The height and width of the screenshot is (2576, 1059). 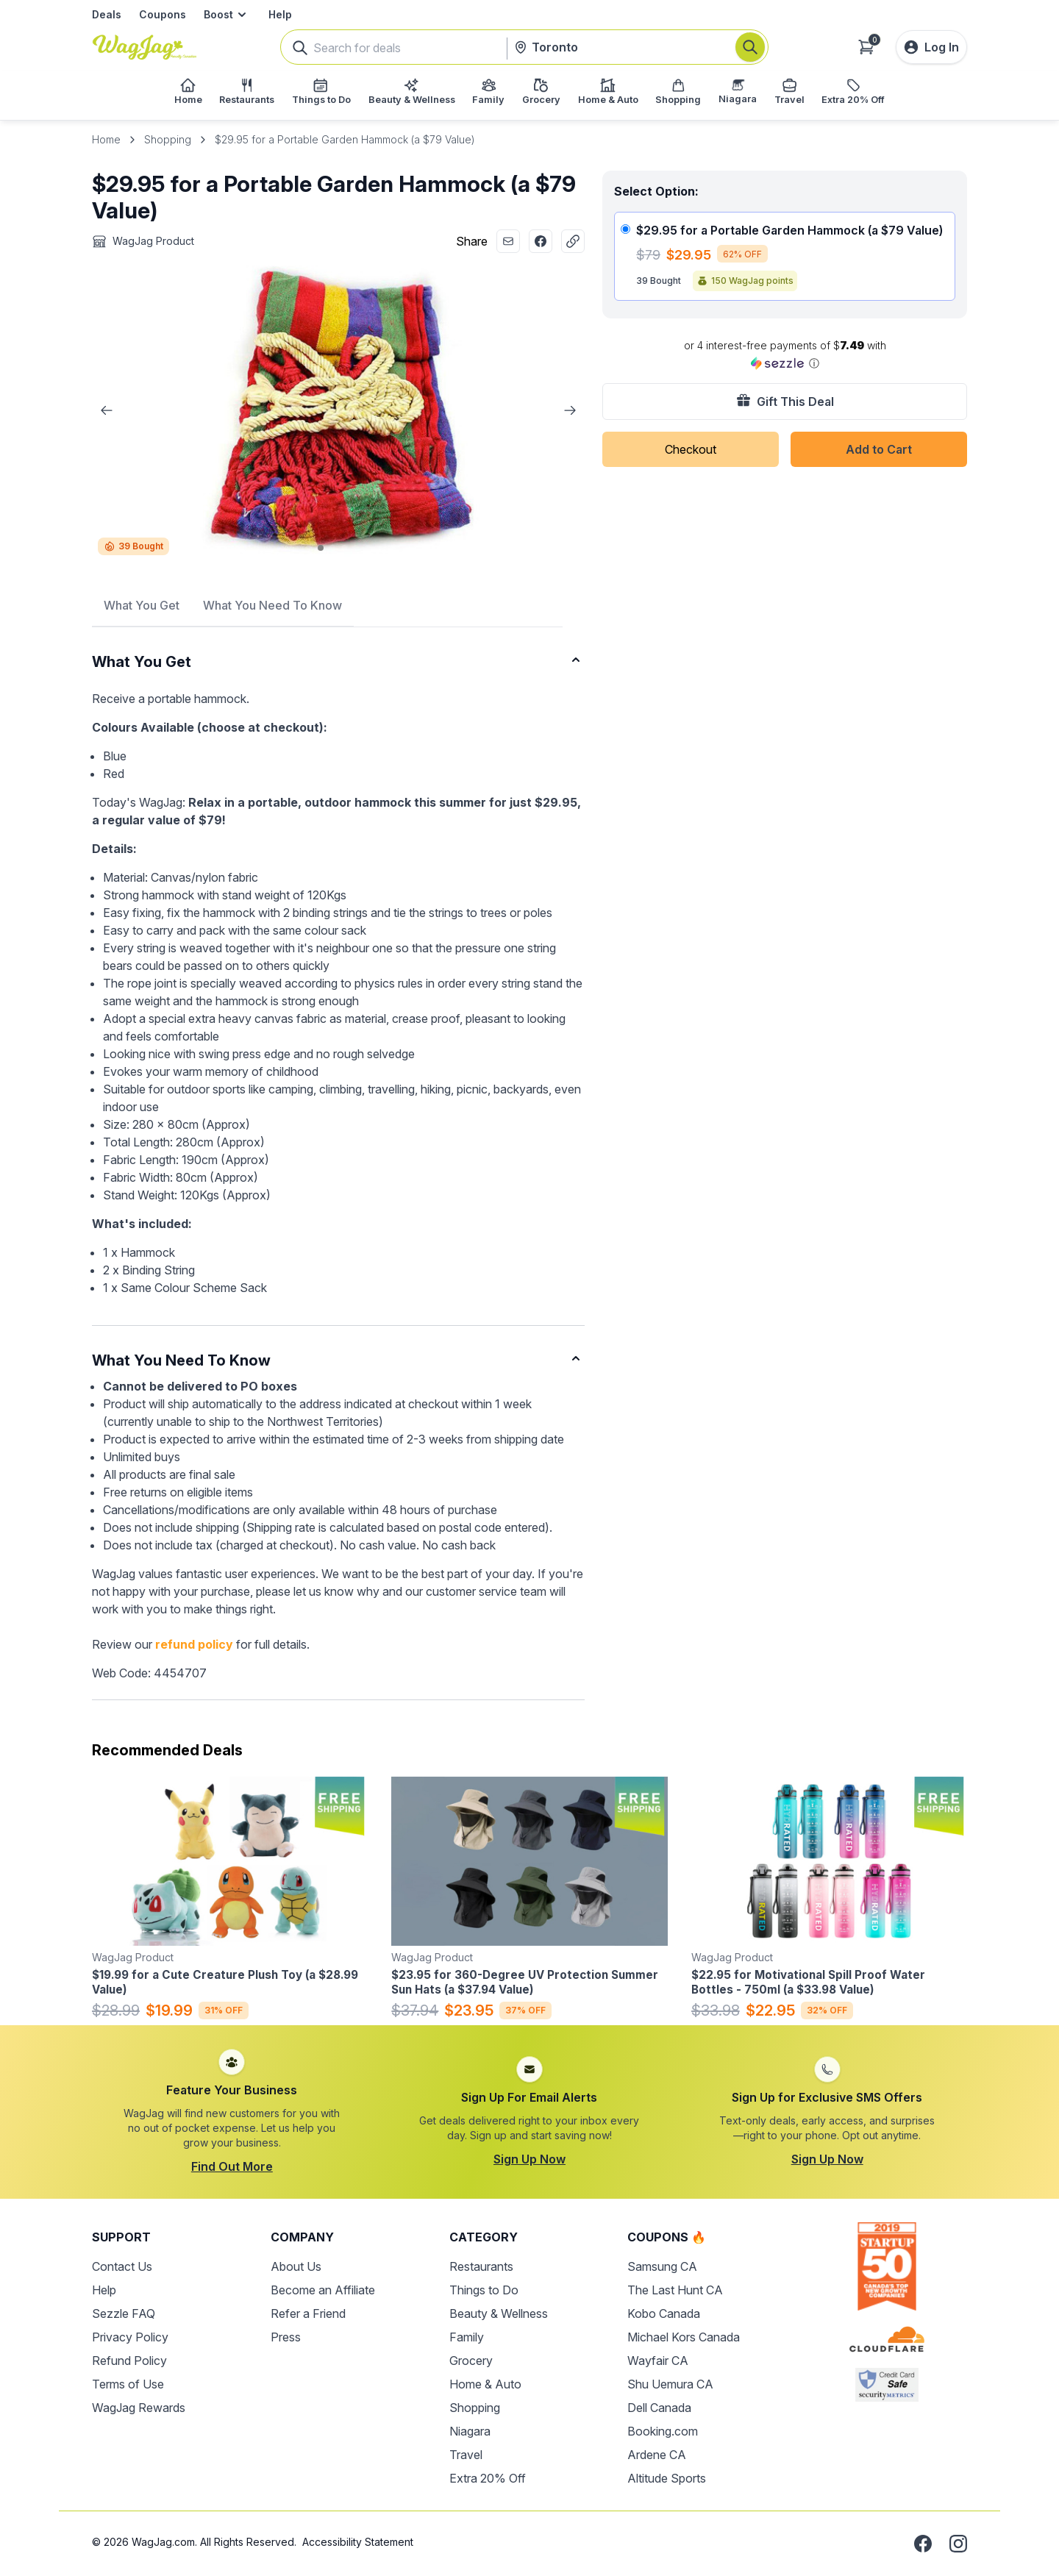 I want to click on Refer a Friend, so click(x=308, y=2313).